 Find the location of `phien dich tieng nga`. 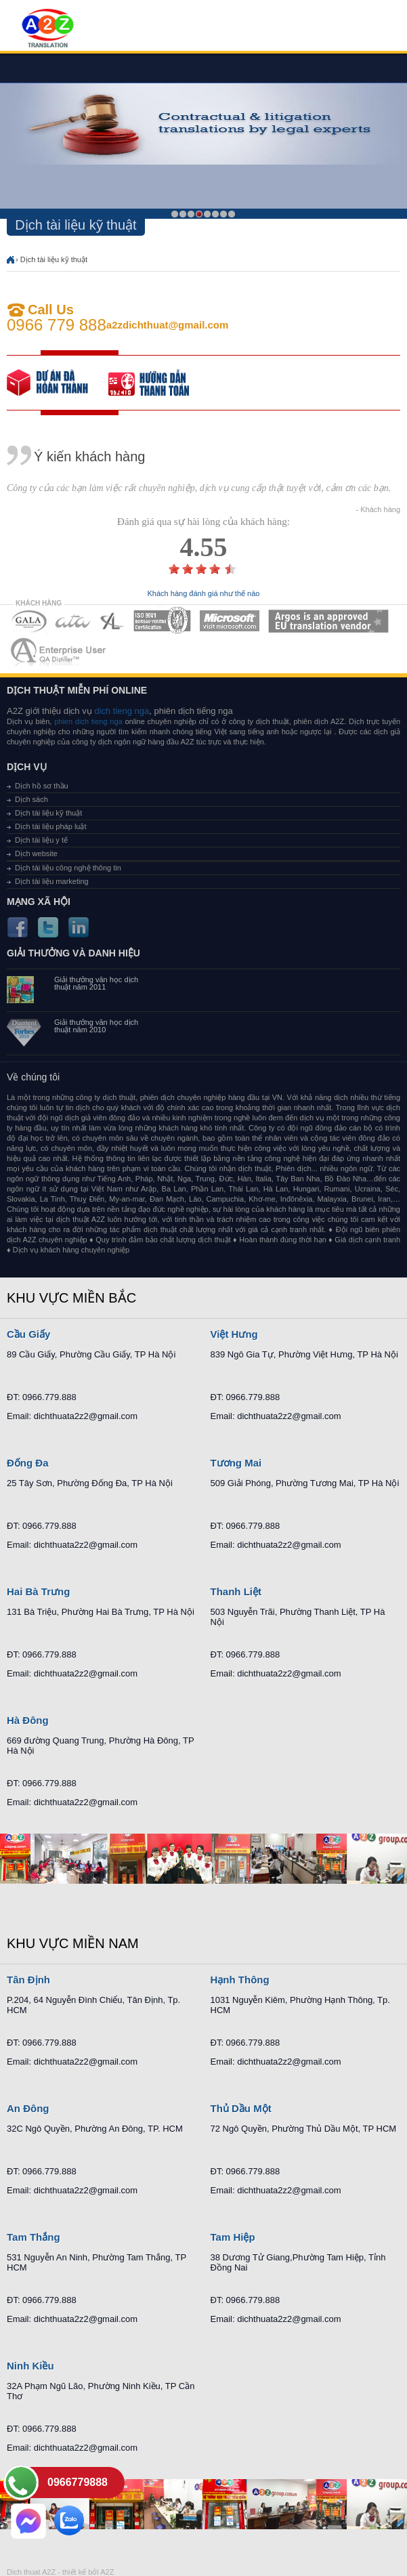

phien dich tieng nga is located at coordinates (88, 721).